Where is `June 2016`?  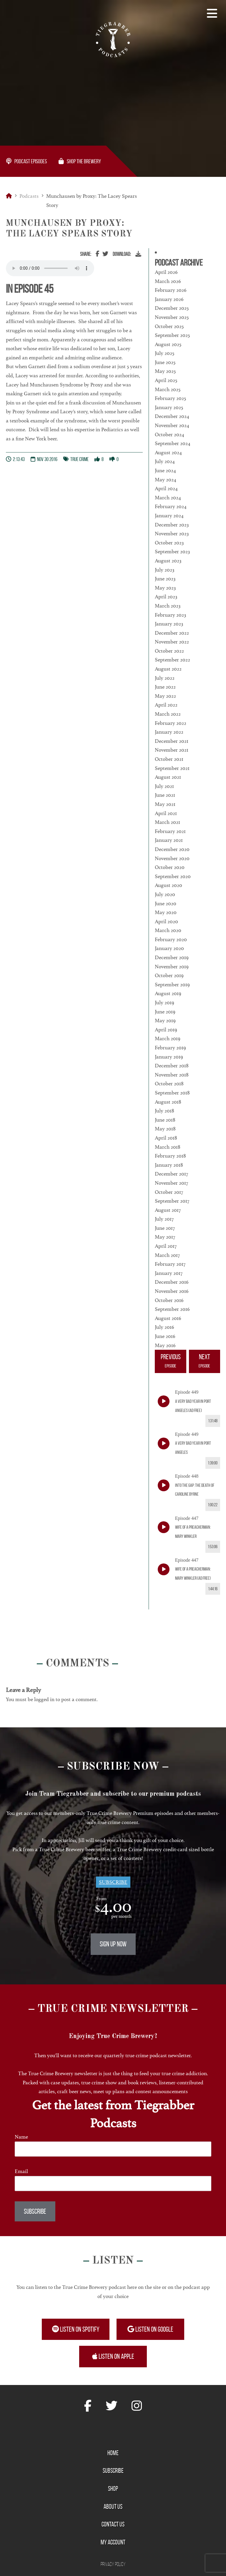 June 2016 is located at coordinates (165, 1336).